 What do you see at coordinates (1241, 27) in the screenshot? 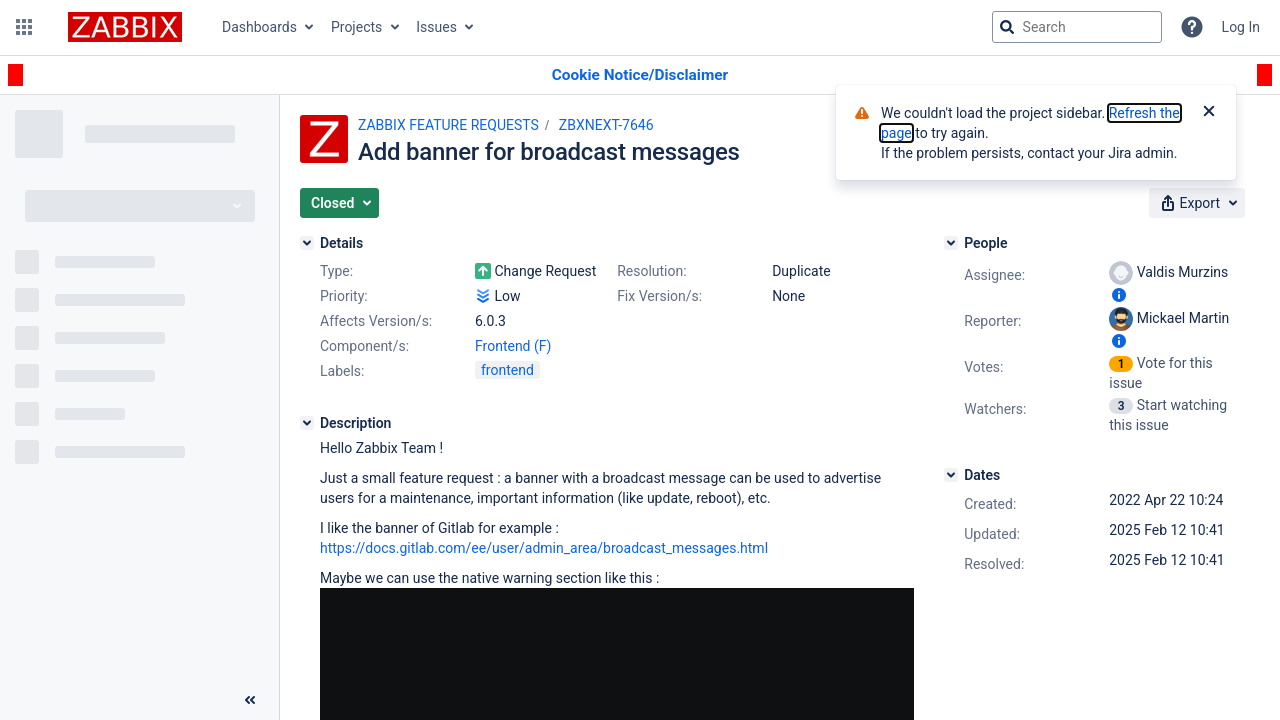
I see `Log In` at bounding box center [1241, 27].